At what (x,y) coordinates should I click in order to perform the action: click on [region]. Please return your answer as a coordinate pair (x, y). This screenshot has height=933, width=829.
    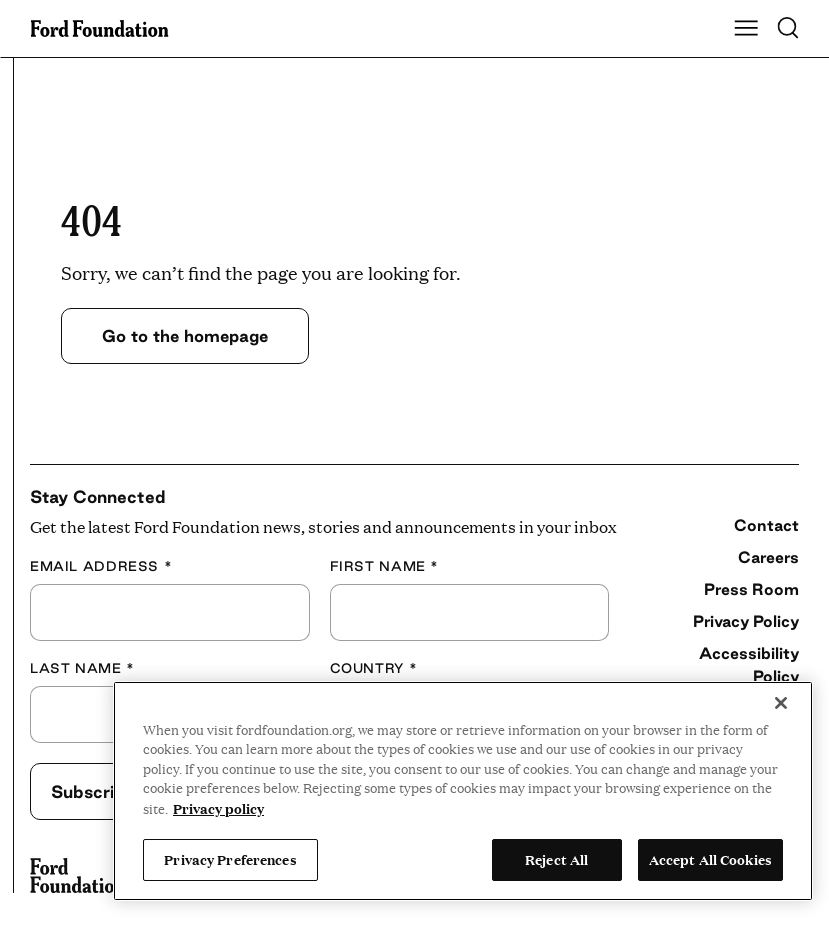
    Looking at the image, I should click on (463, 791).